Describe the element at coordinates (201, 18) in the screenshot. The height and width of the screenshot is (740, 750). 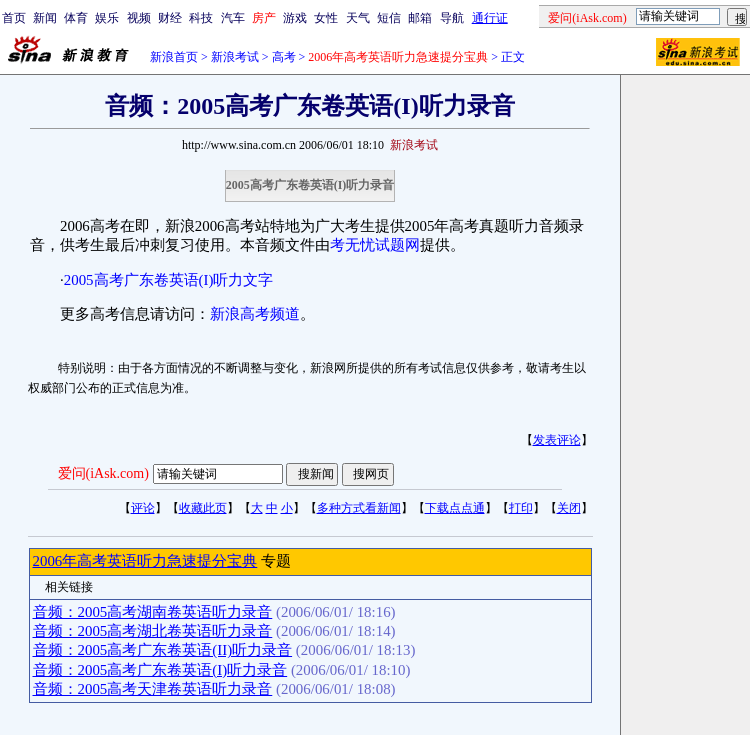
I see `科技` at that location.